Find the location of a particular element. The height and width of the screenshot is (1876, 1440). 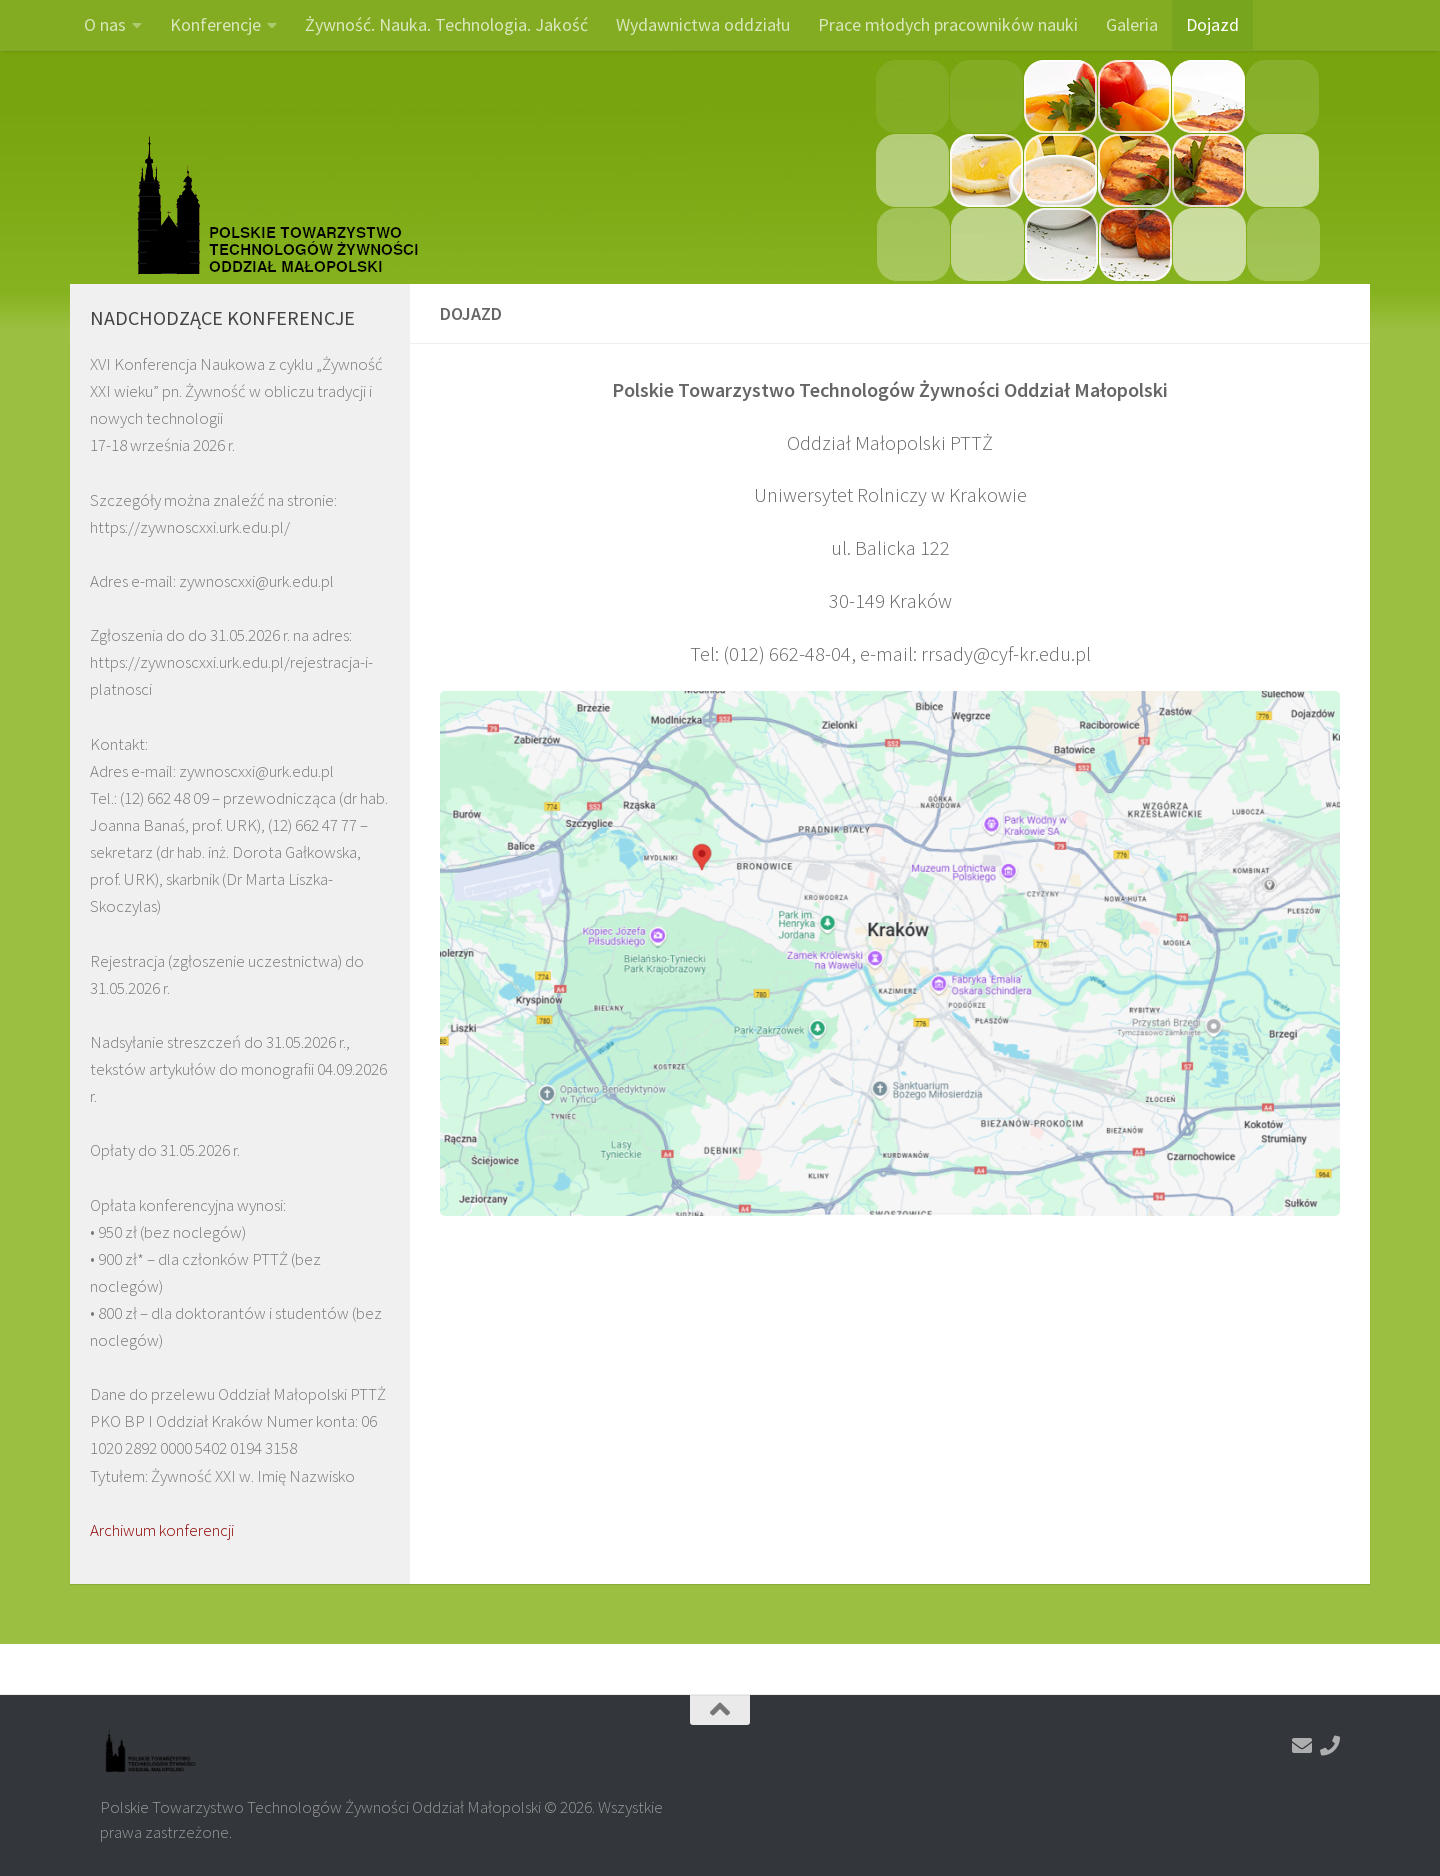

[Napisz do nas] is located at coordinates (1302, 1746).